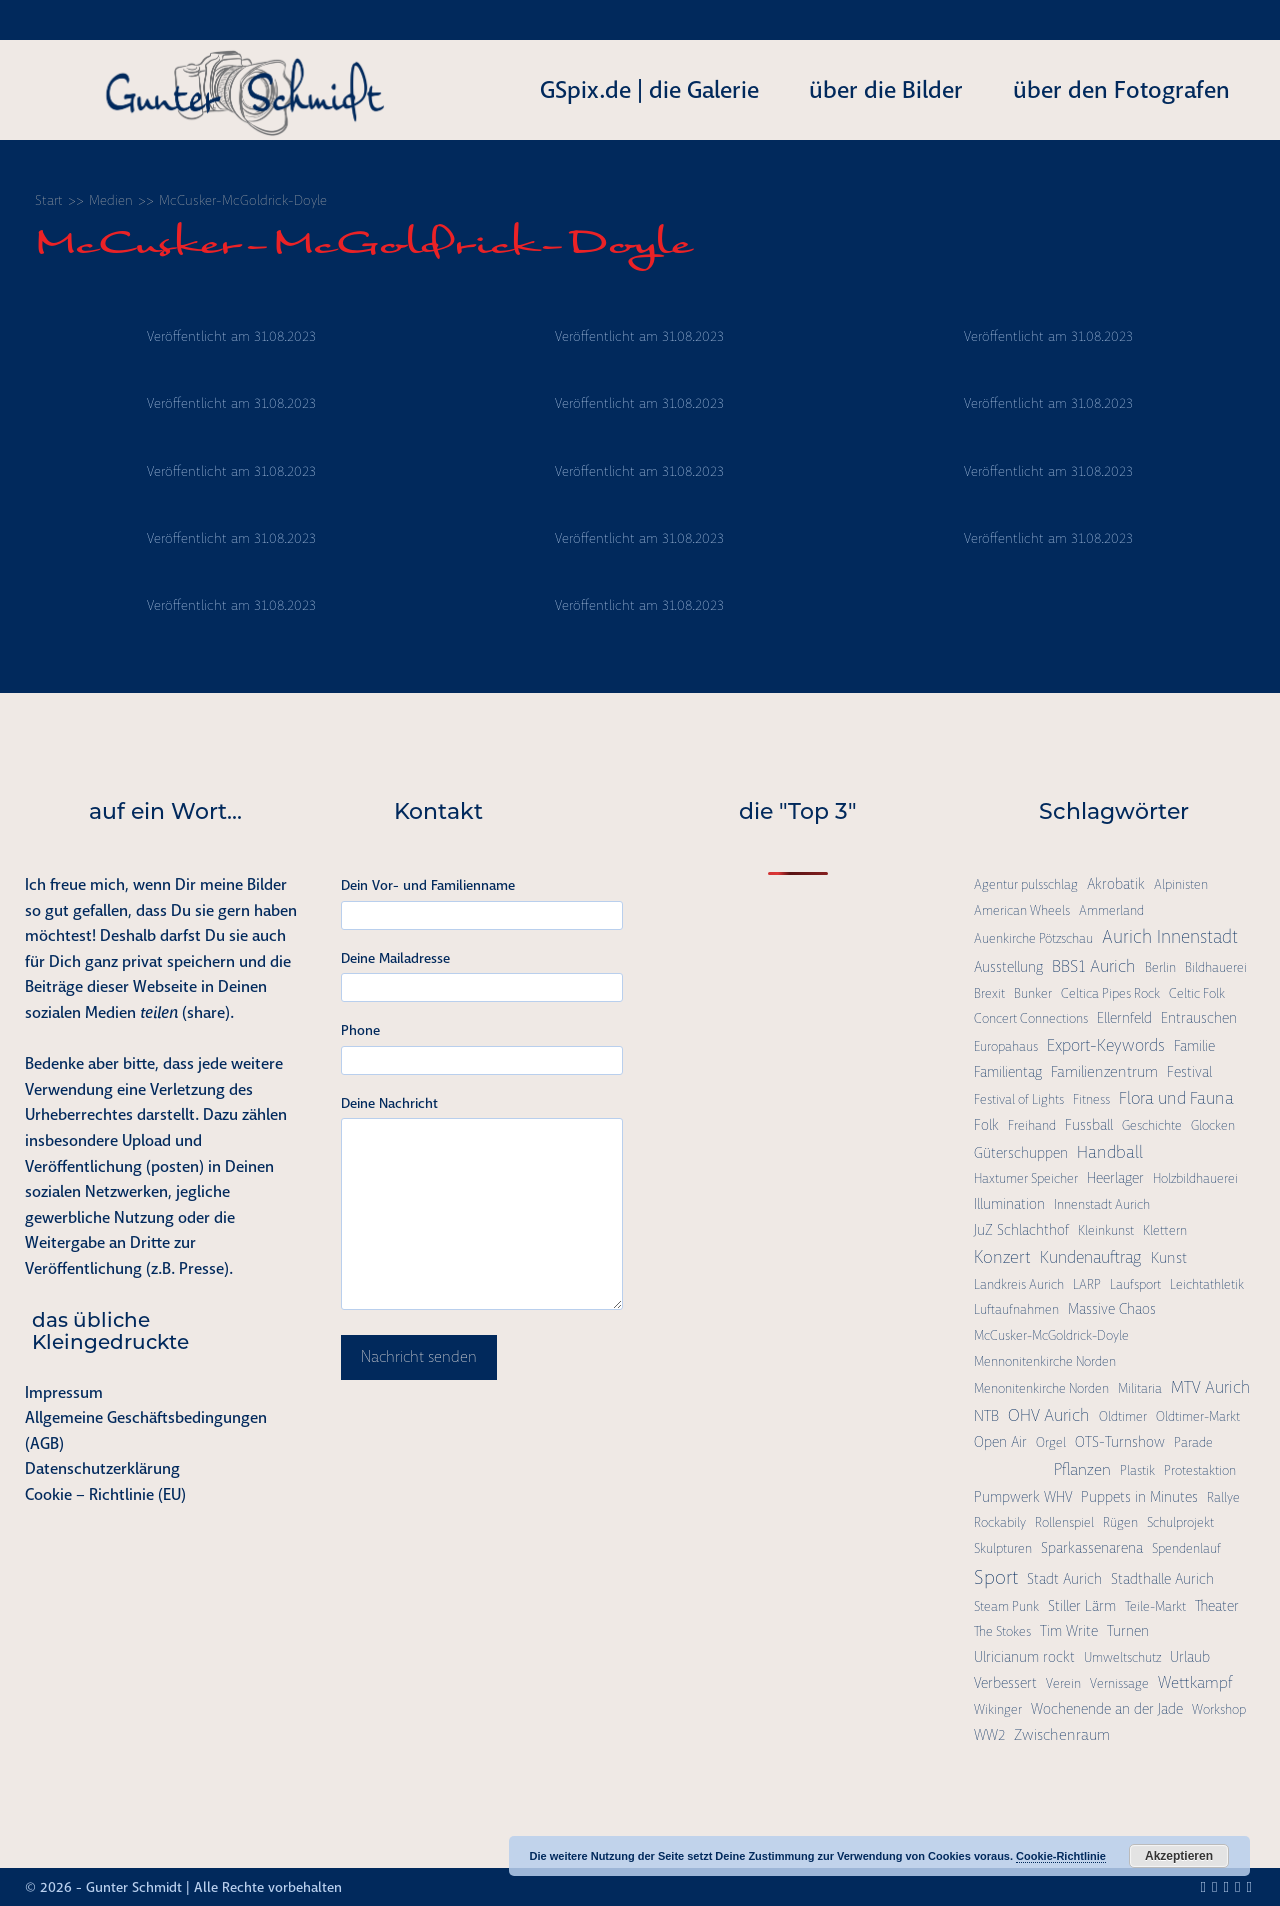 The width and height of the screenshot is (1280, 1906). What do you see at coordinates (1119, 1683) in the screenshot?
I see `Vernissage [Vernissage (1 Eintrag)]` at bounding box center [1119, 1683].